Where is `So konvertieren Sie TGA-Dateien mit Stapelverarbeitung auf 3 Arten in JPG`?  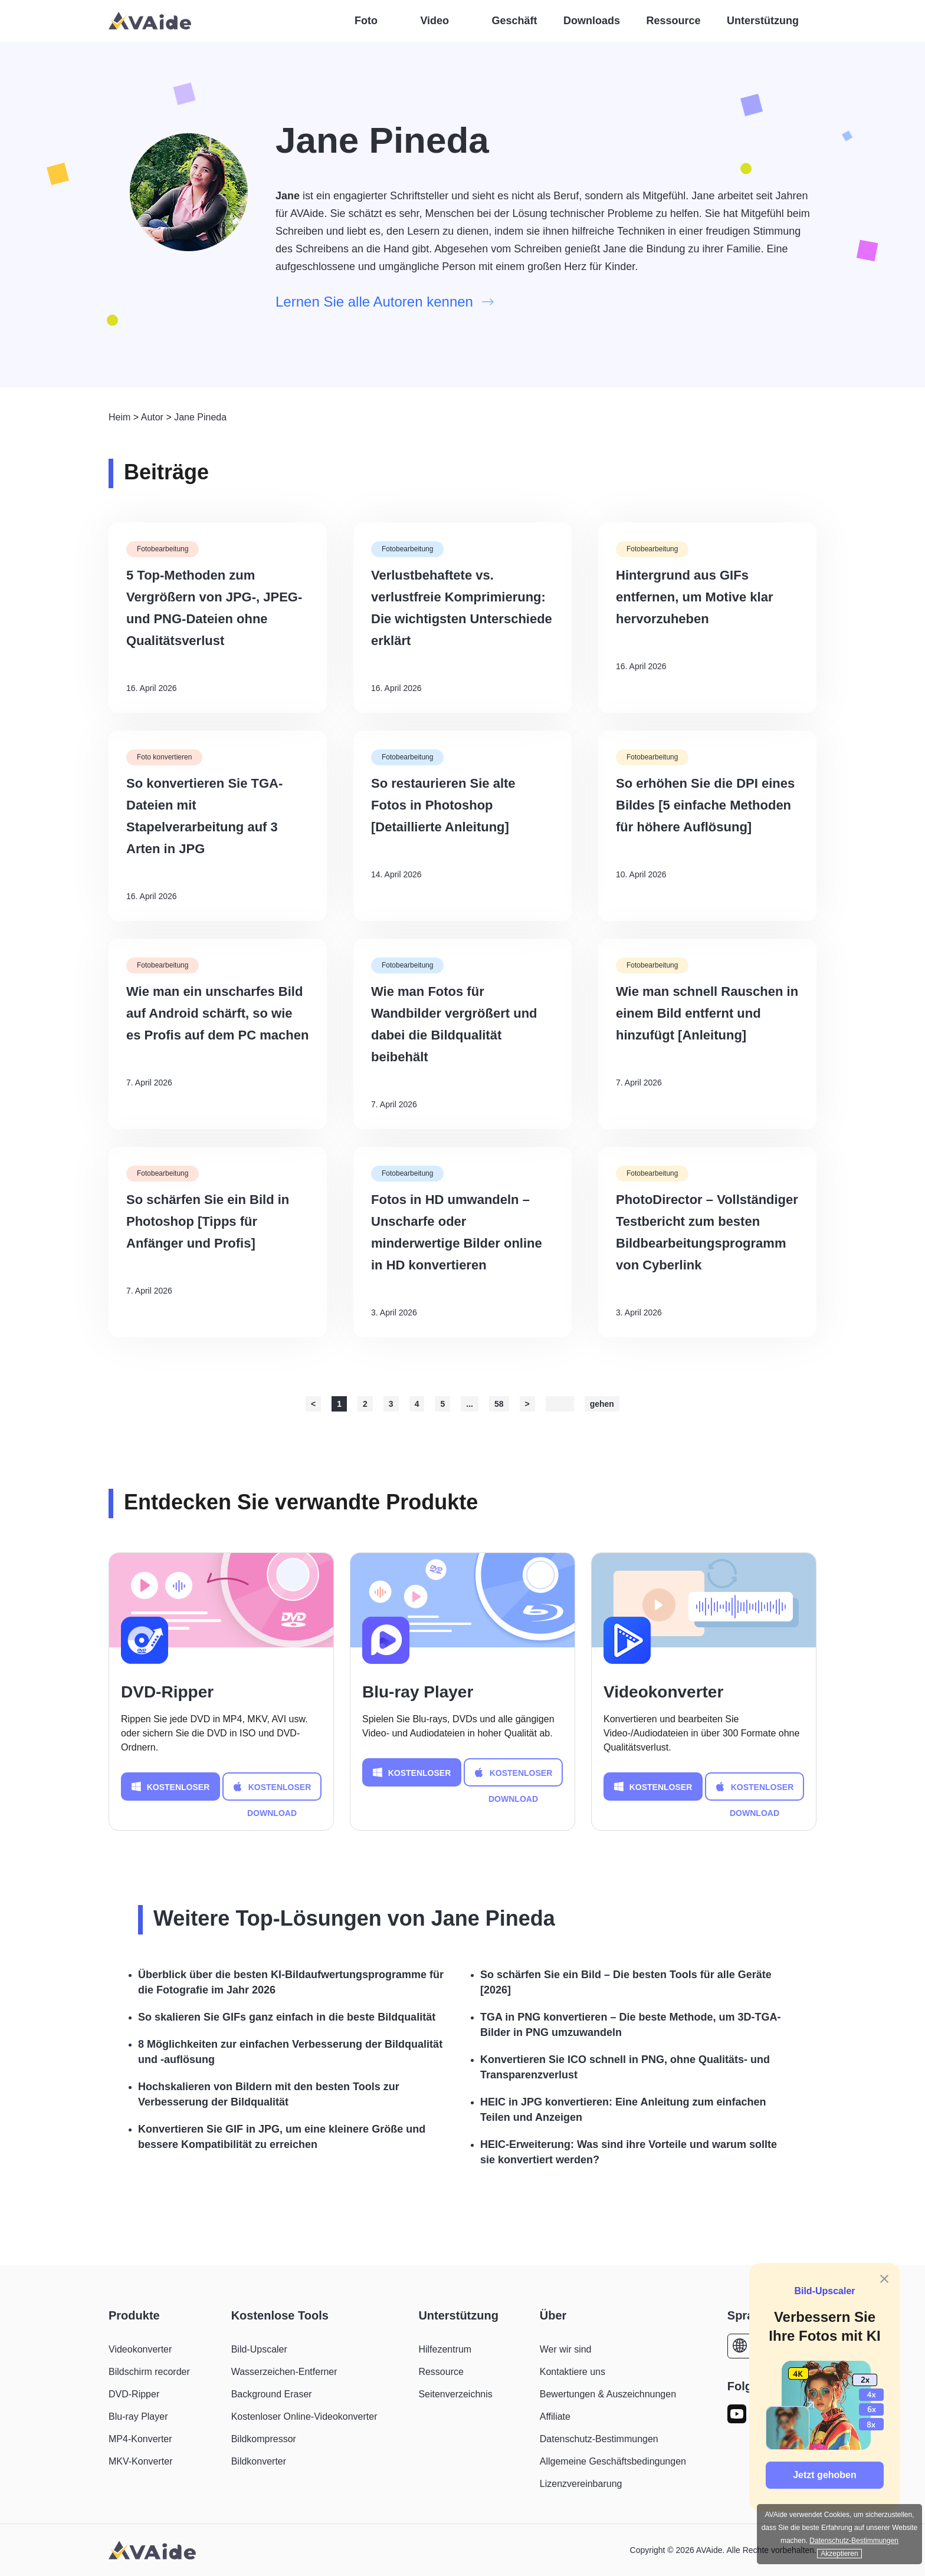
So konvertieren Sie TGA-Dateien mit Stapelverarbeitung auf 3 Arten in JPG is located at coordinates (204, 816).